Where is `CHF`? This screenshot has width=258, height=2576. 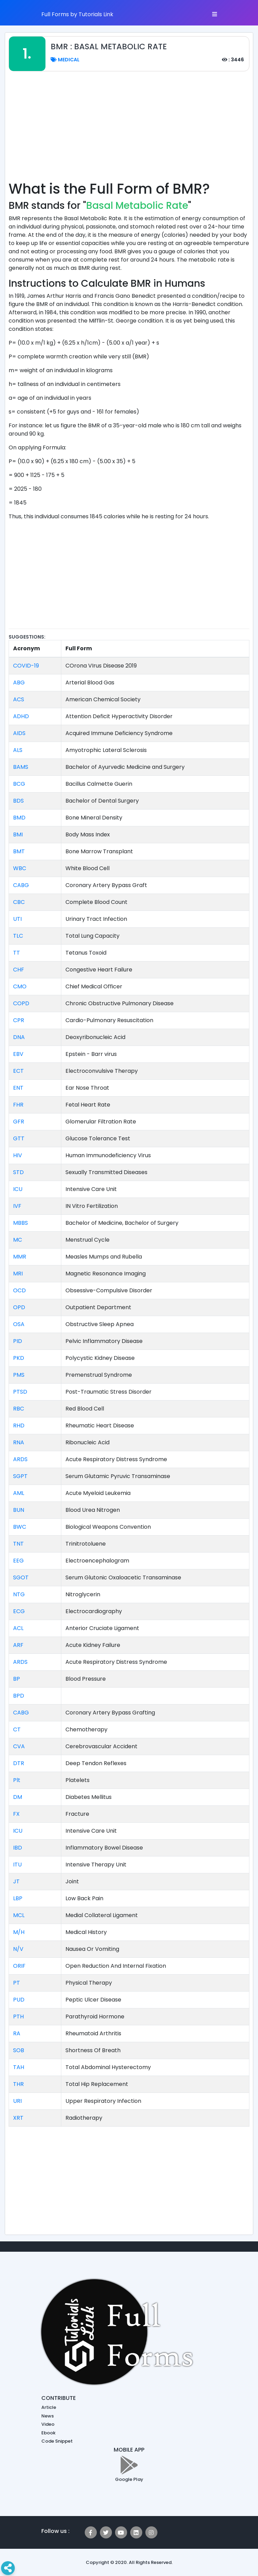 CHF is located at coordinates (18, 970).